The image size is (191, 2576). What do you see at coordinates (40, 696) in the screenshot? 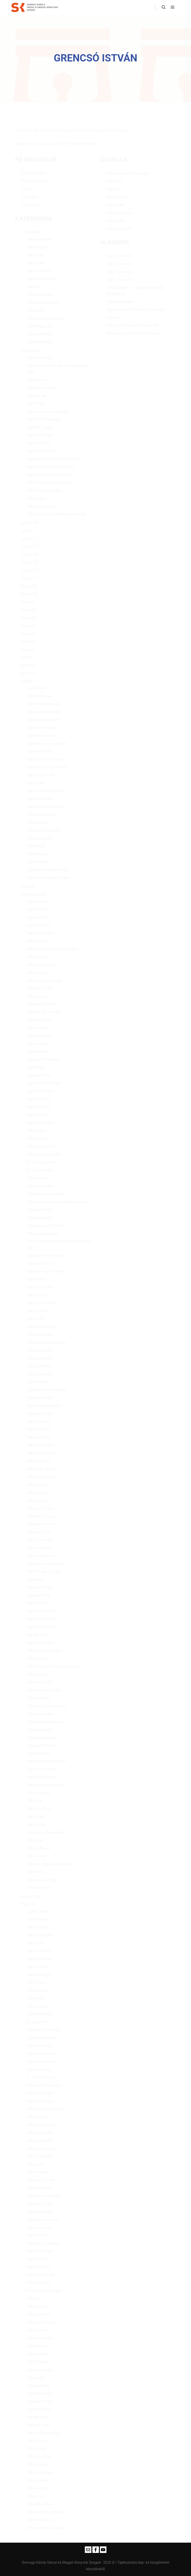
I see `Életjel Könyvek` at bounding box center [40, 696].